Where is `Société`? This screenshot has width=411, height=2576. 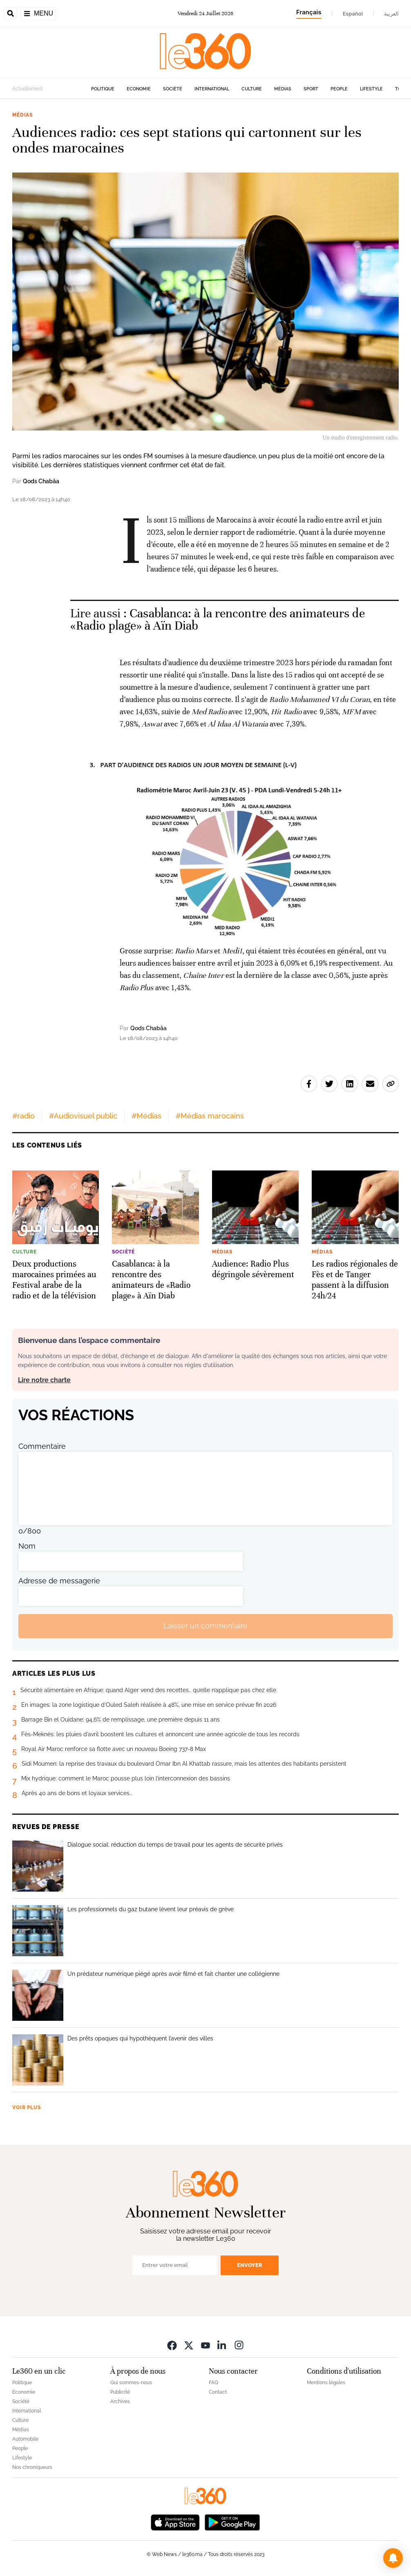
Société is located at coordinates (172, 89).